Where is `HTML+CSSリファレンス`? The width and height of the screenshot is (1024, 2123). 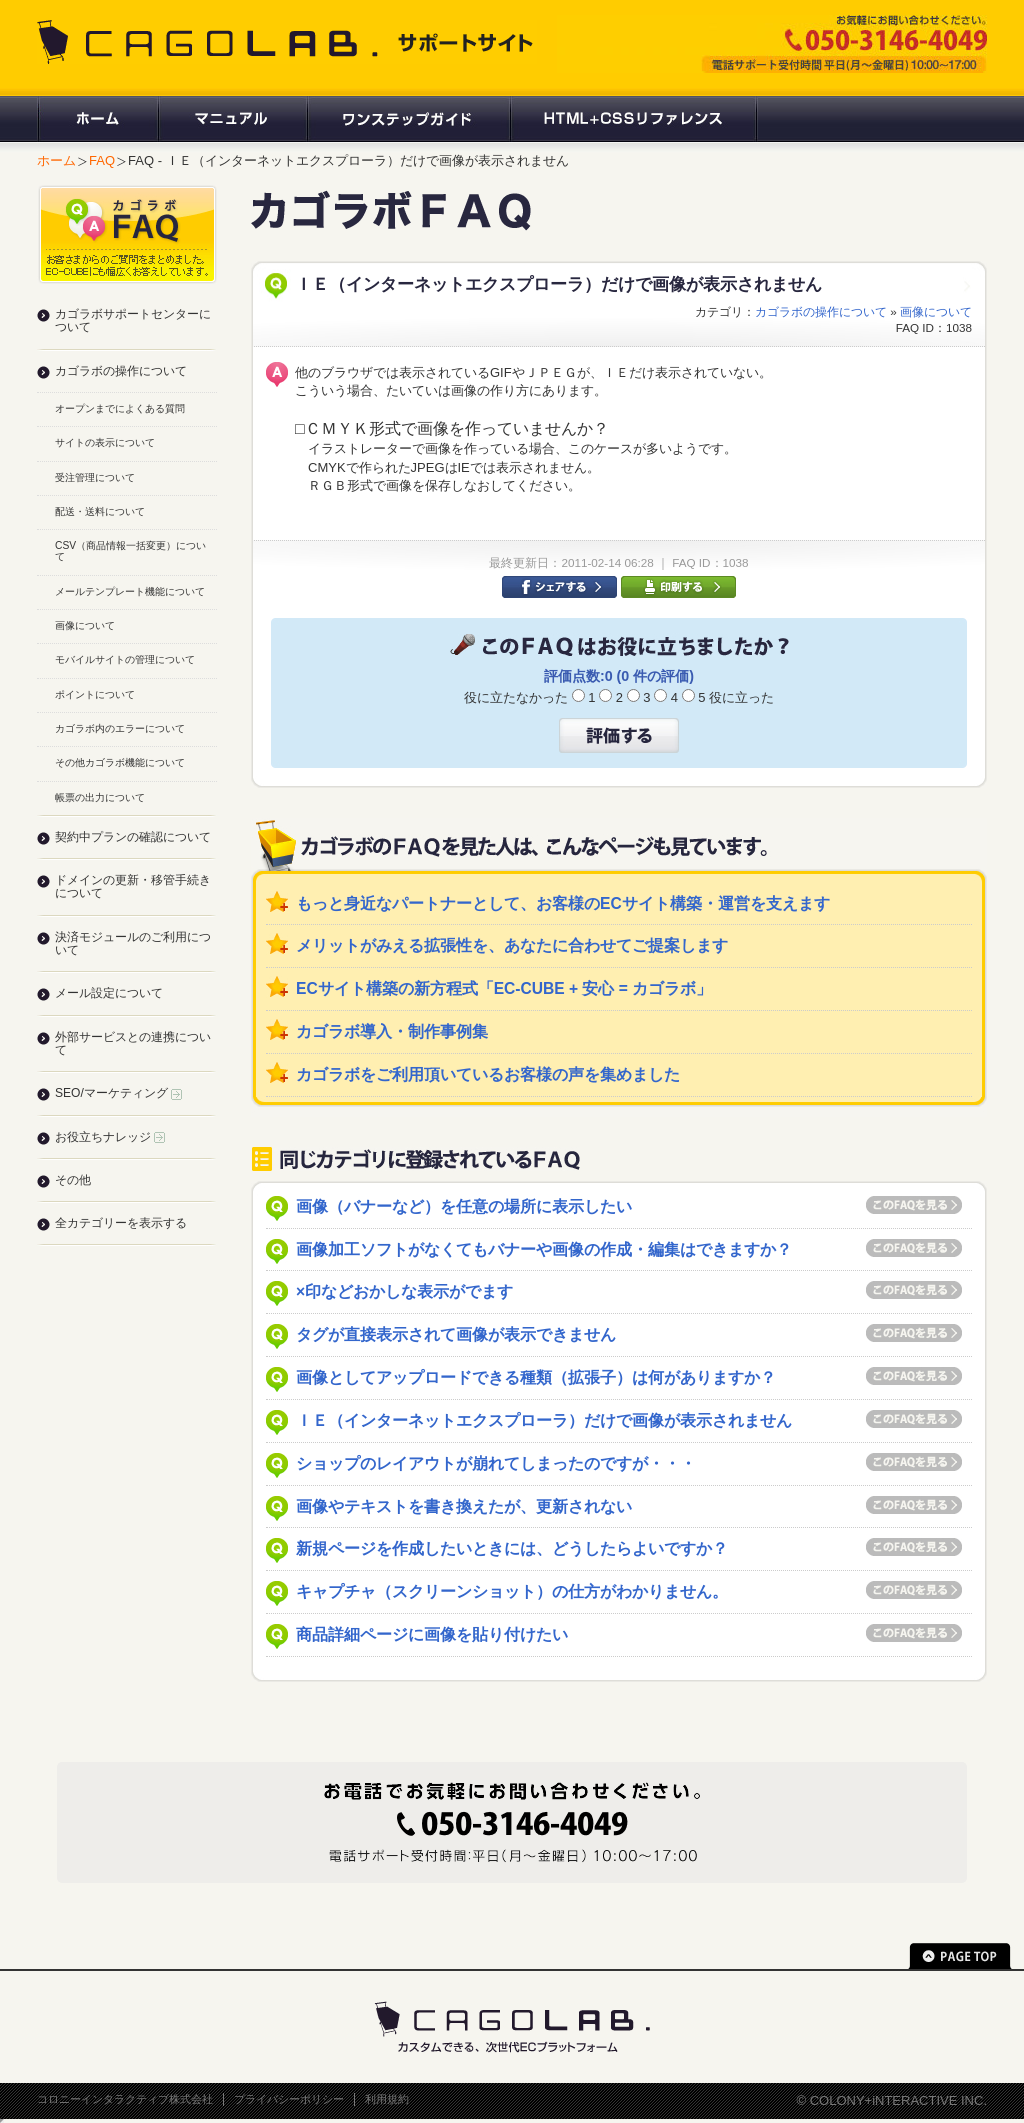 HTML+CSSリファレンス is located at coordinates (633, 119).